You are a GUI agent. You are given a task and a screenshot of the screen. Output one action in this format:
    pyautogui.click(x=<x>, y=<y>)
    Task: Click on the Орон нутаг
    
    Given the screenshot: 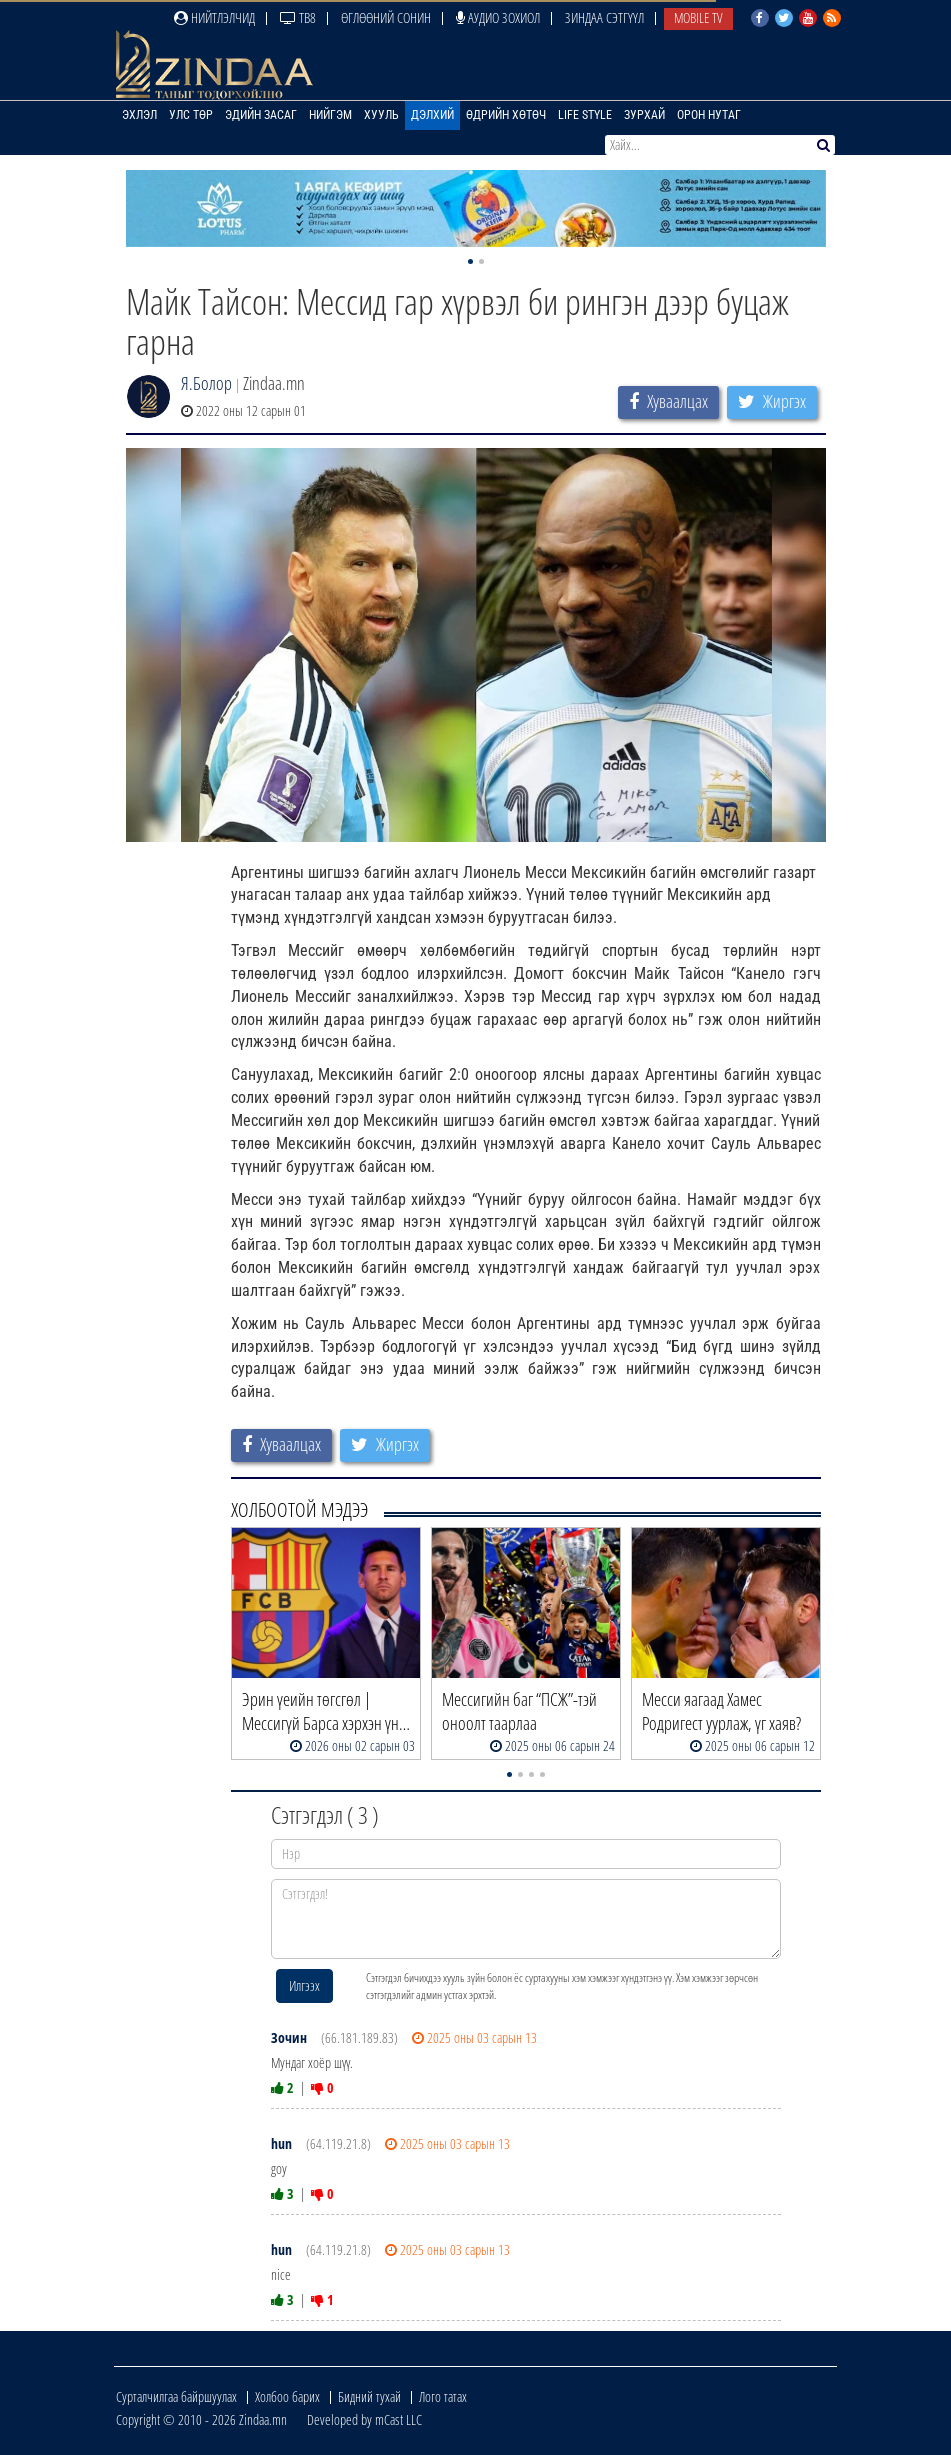 What is the action you would take?
    pyautogui.click(x=709, y=115)
    